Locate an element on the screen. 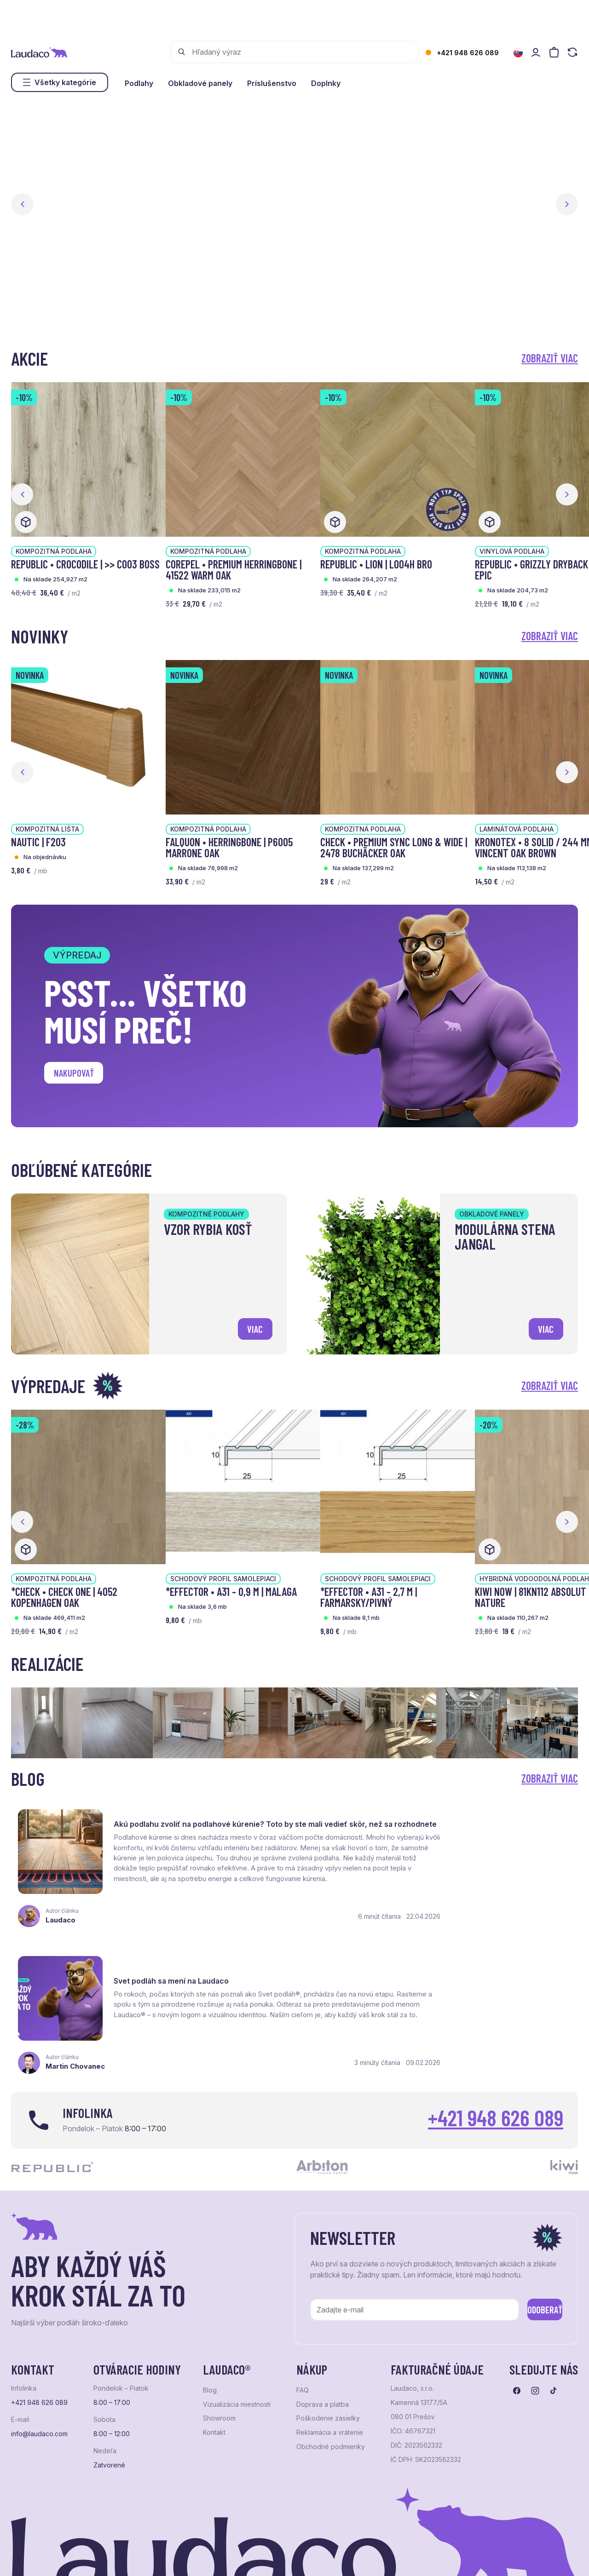 The image size is (589, 2576). info@laudaco.com is located at coordinates (39, 2367).